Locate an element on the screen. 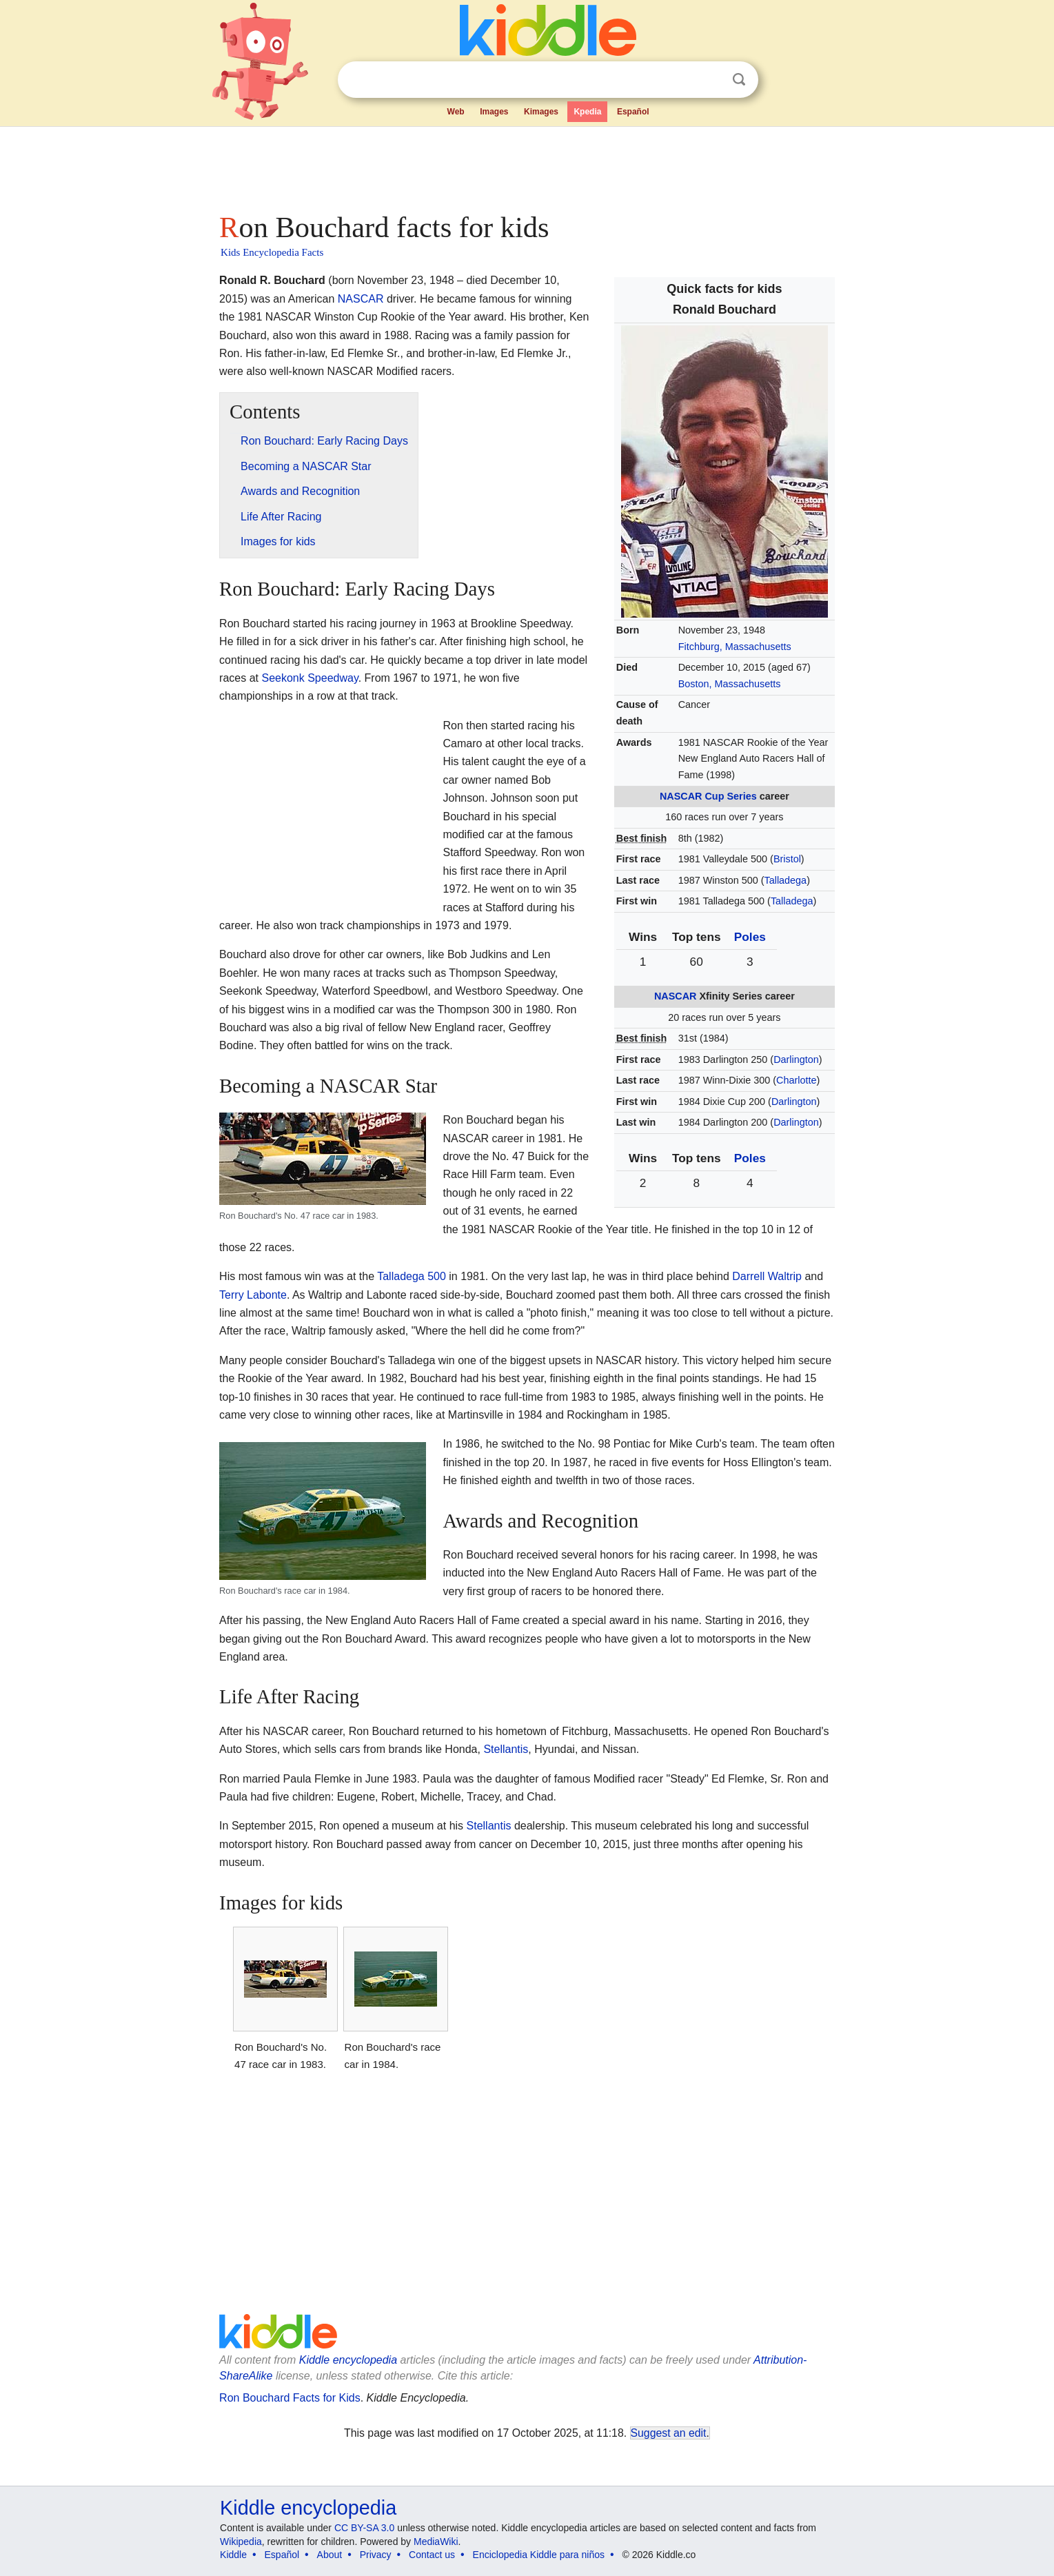 Image resolution: width=1054 pixels, height=2576 pixels. Kimages is located at coordinates (541, 111).